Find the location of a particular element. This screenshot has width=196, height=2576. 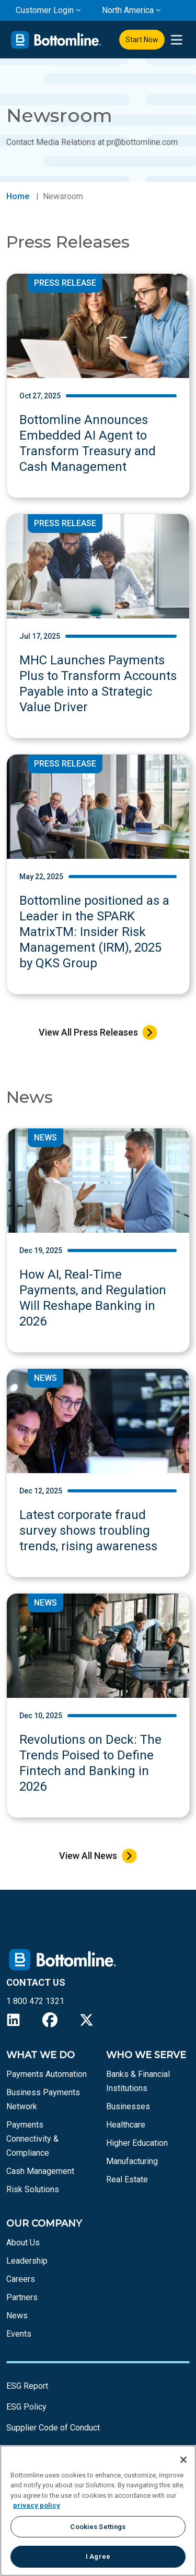

Events is located at coordinates (18, 2334).